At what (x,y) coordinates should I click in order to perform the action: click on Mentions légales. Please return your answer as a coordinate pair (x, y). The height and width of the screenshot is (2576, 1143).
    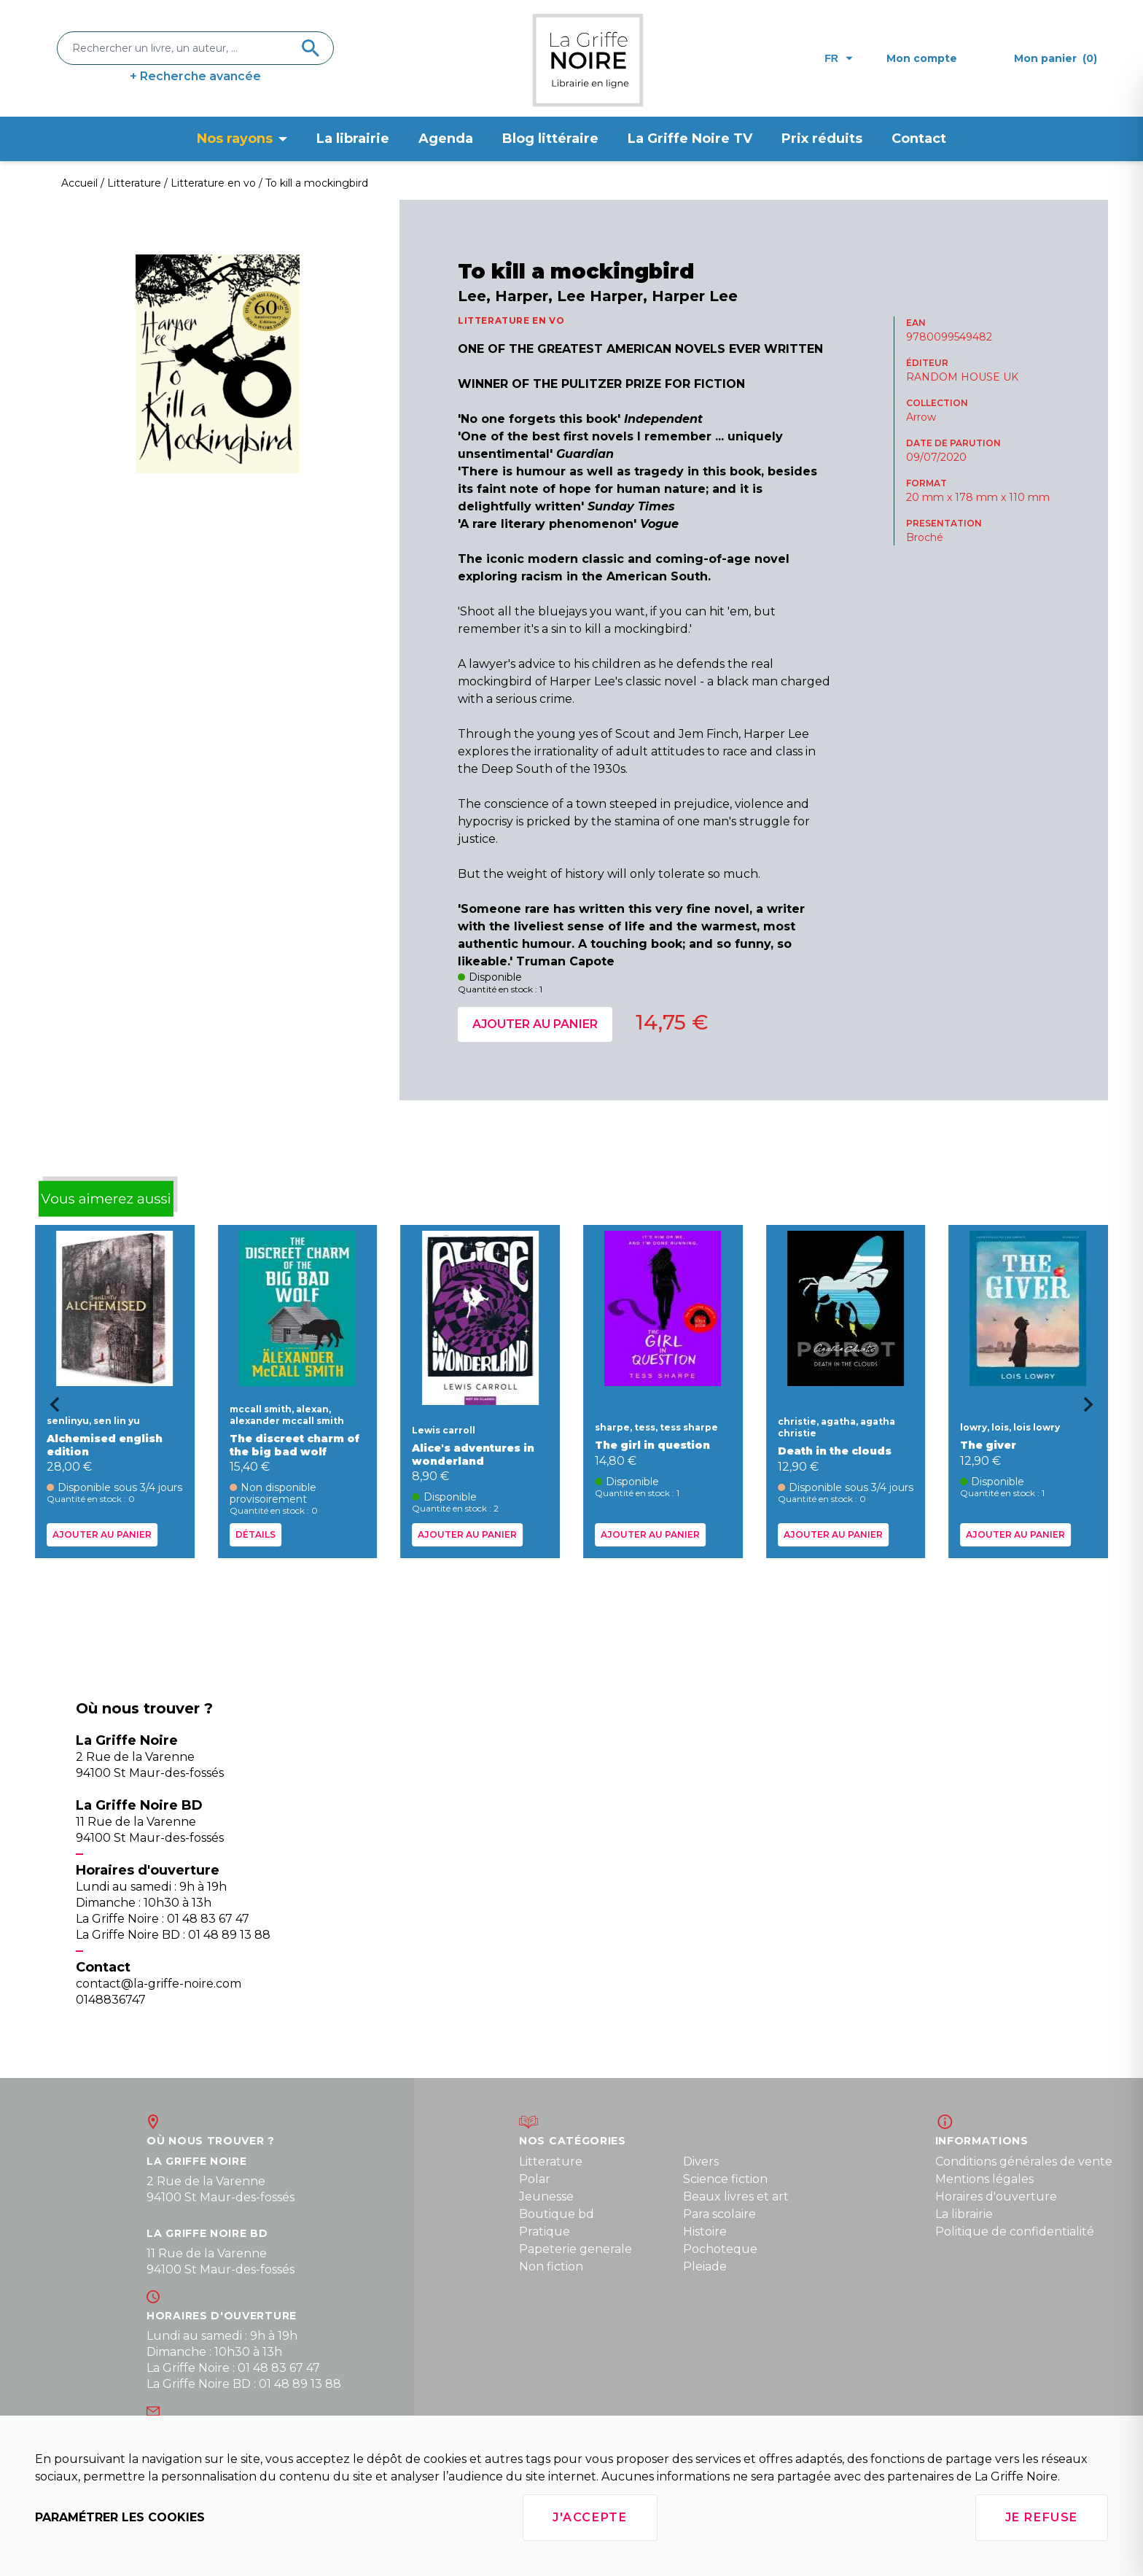
    Looking at the image, I should click on (984, 2179).